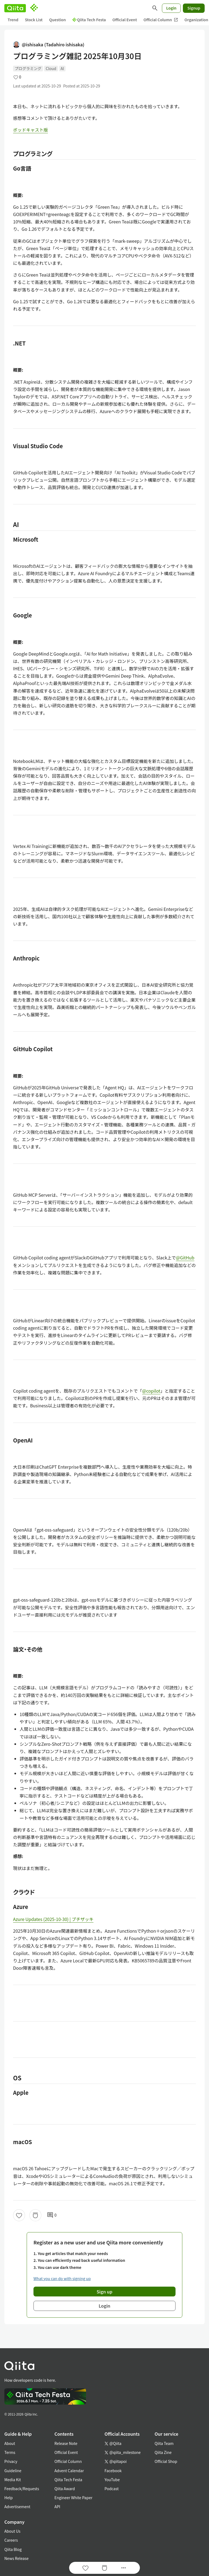 The image size is (209, 2576). Describe the element at coordinates (13, 2549) in the screenshot. I see `Qiita Blog` at that location.